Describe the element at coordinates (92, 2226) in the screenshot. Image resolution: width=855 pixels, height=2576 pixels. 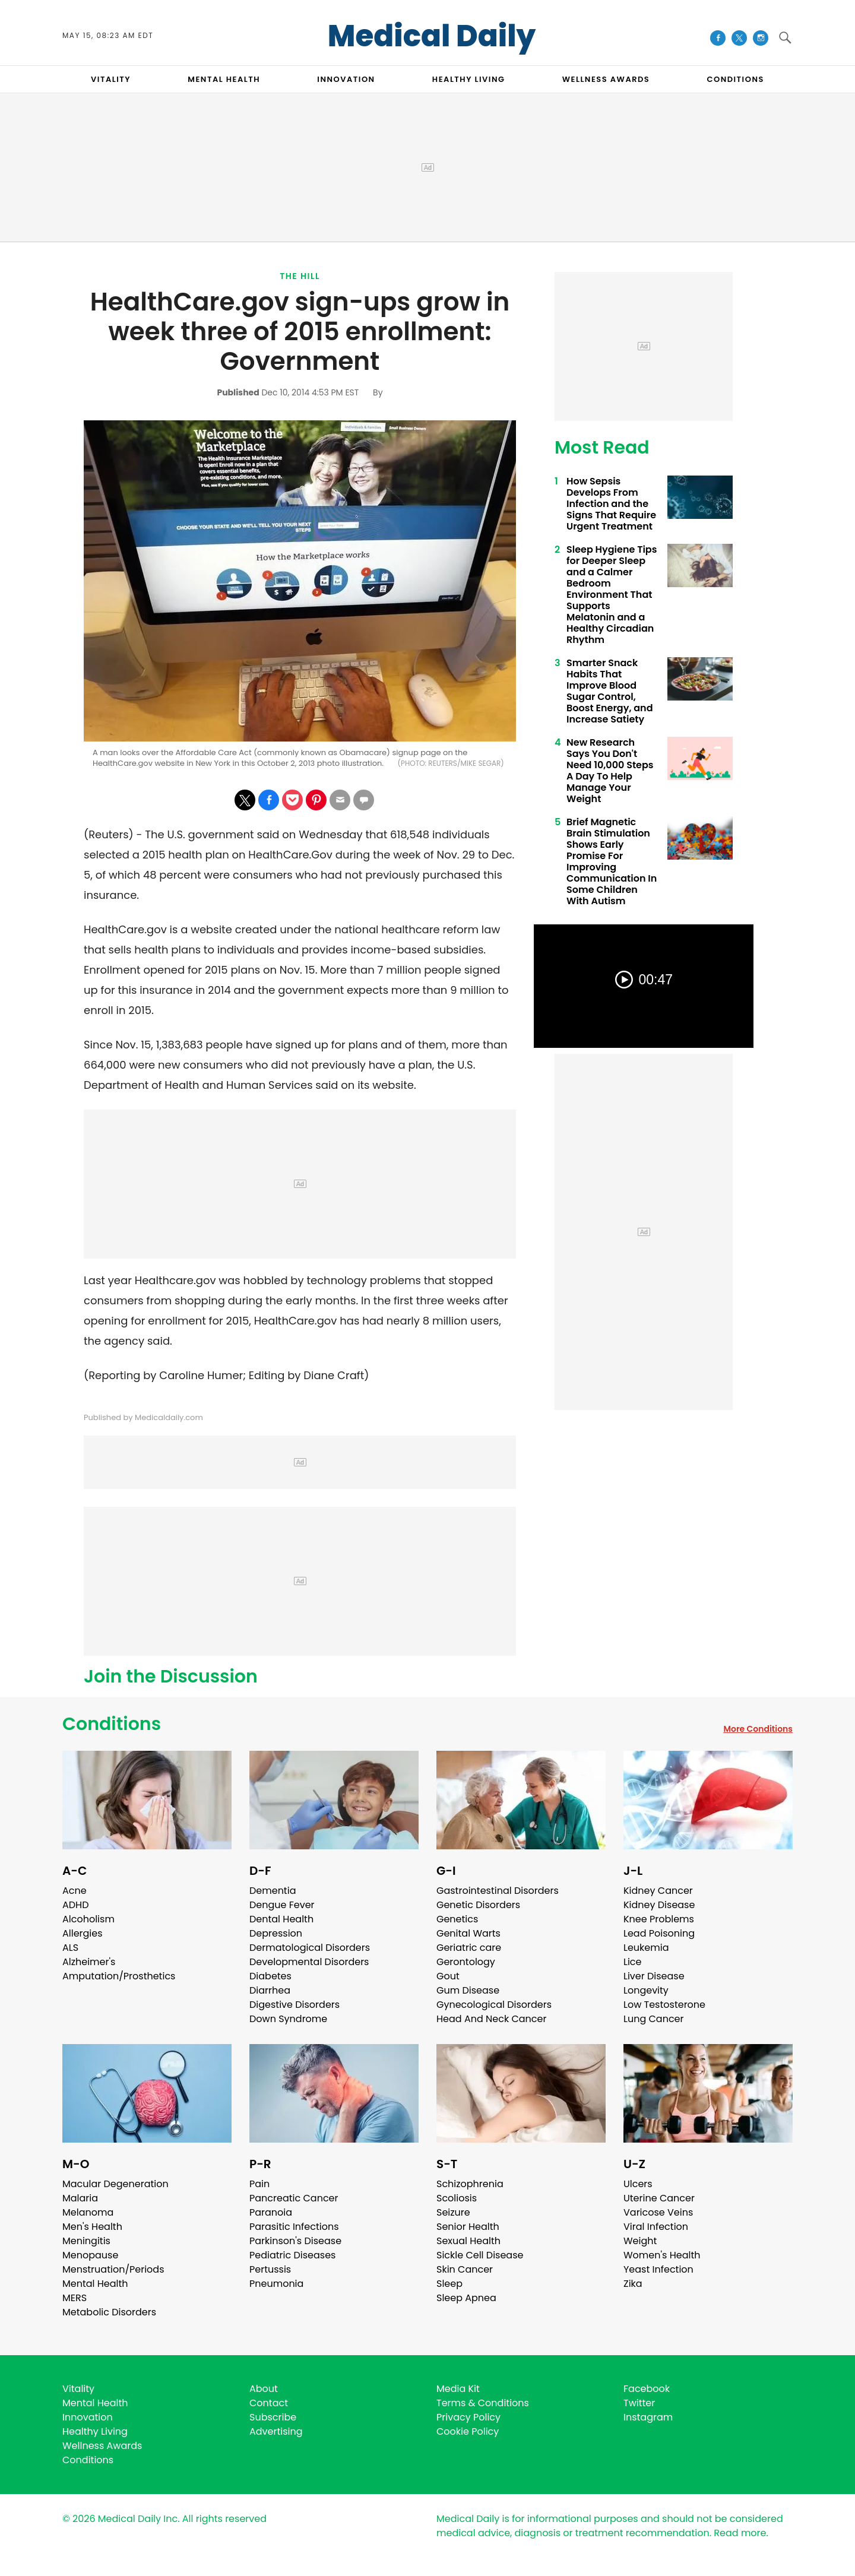
I see `Men's Health` at that location.